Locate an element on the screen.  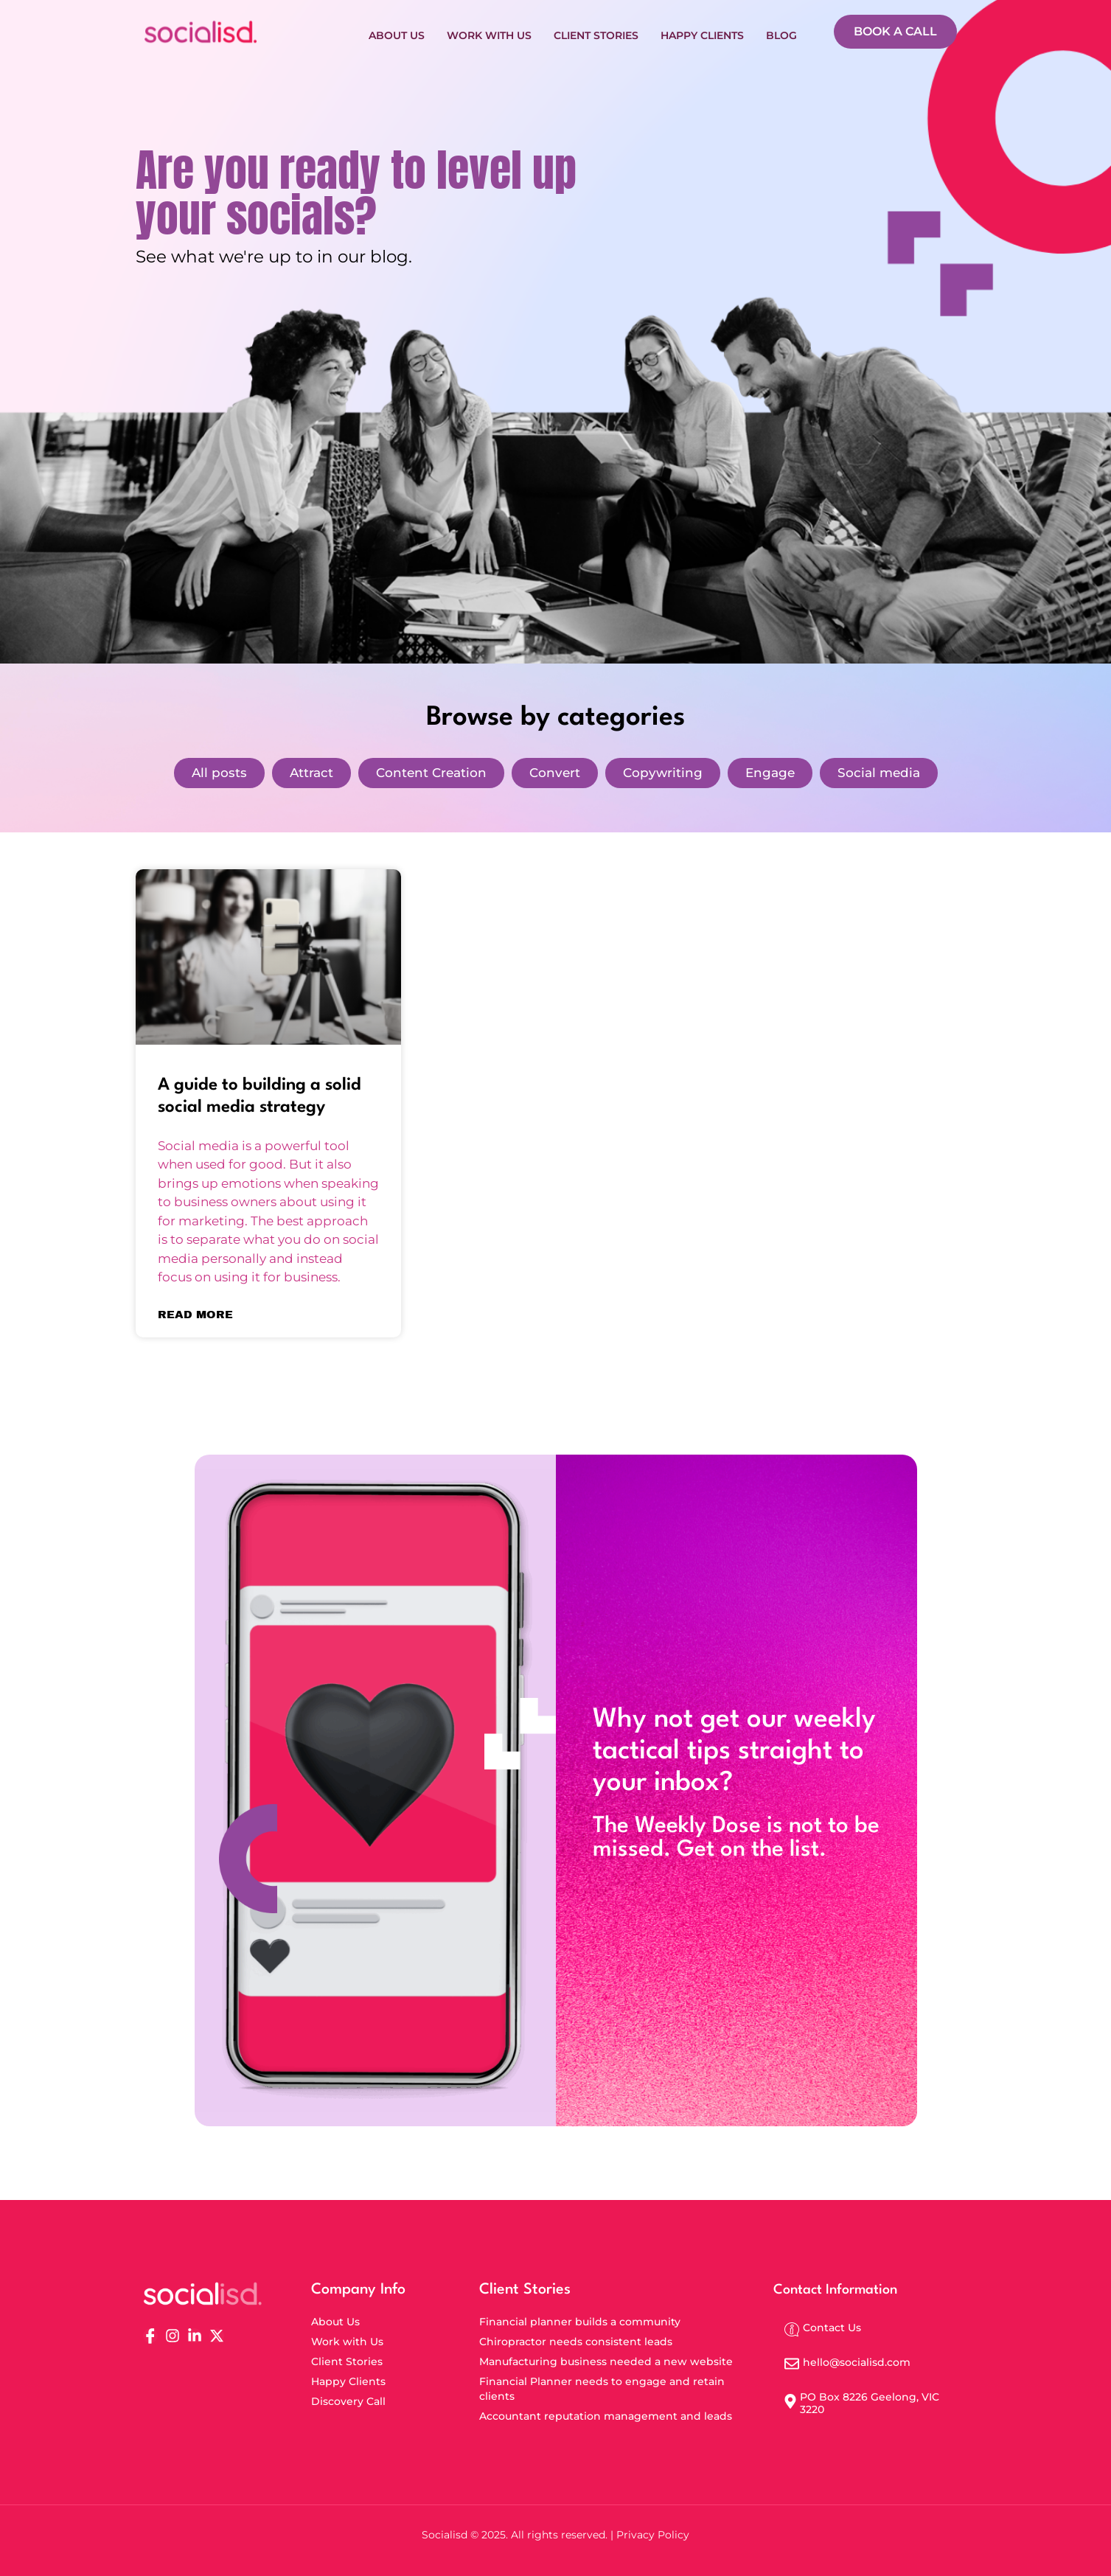
Client Stories is located at coordinates (596, 31).